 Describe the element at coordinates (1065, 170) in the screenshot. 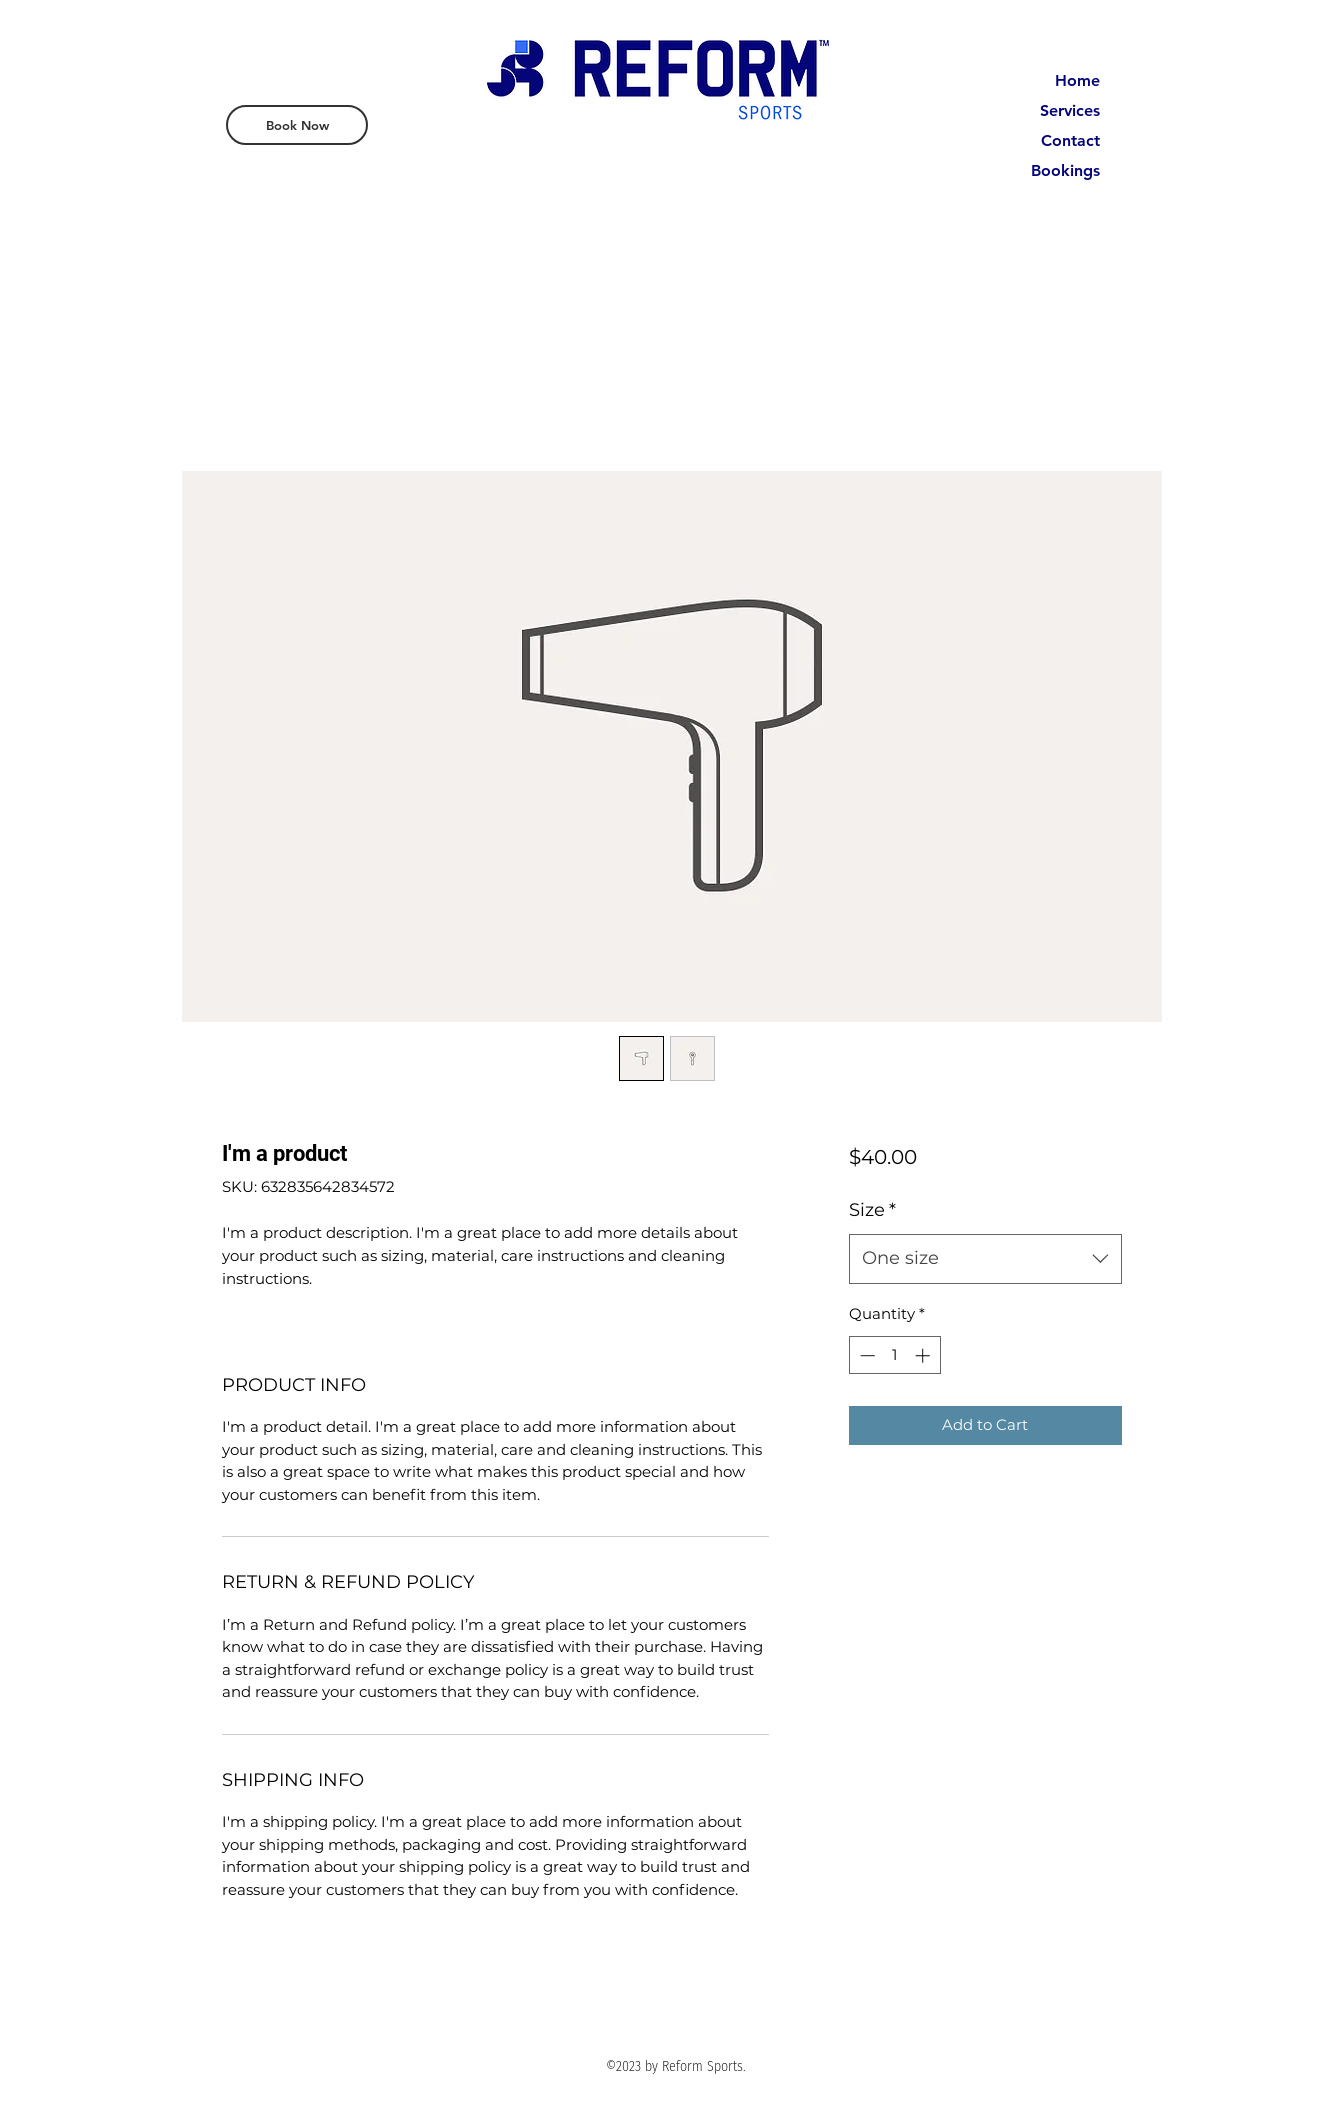

I see `Bookings` at that location.